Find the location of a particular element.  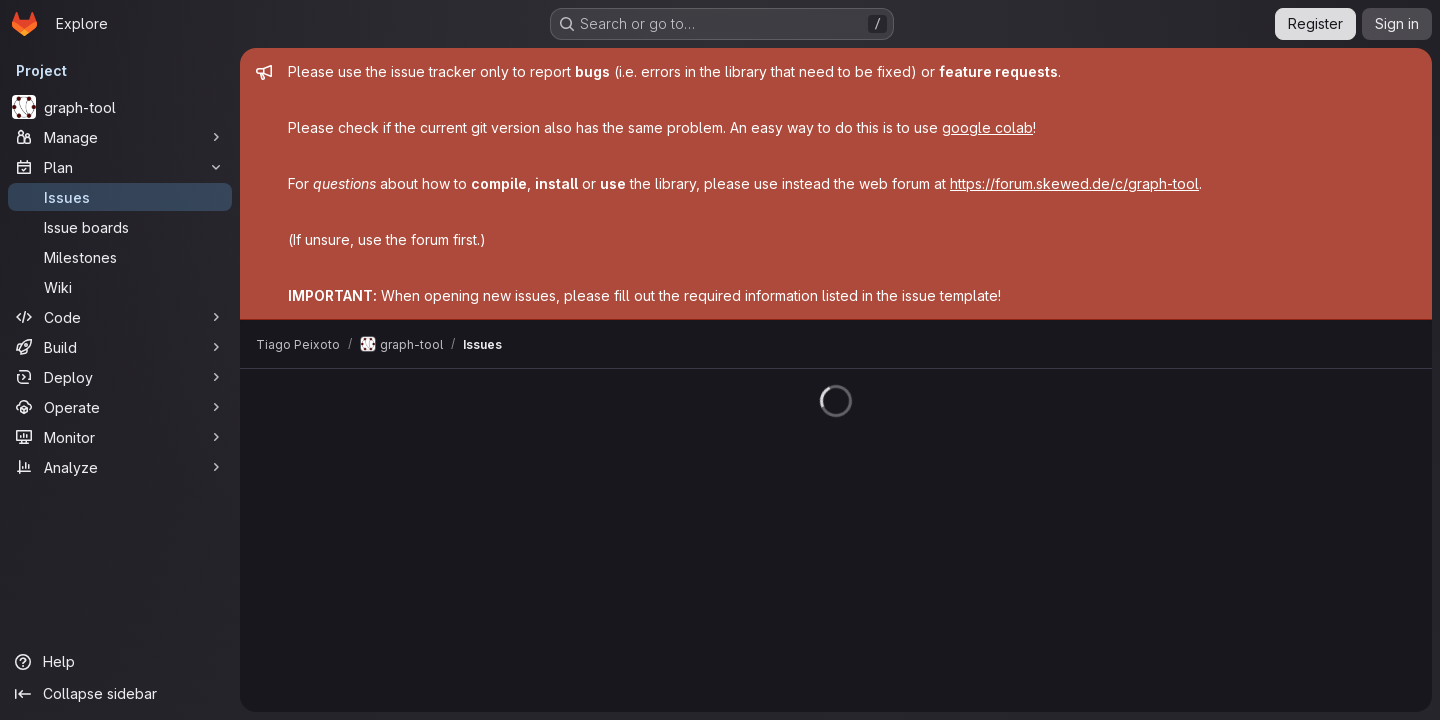

[Milestones] is located at coordinates (120, 257).